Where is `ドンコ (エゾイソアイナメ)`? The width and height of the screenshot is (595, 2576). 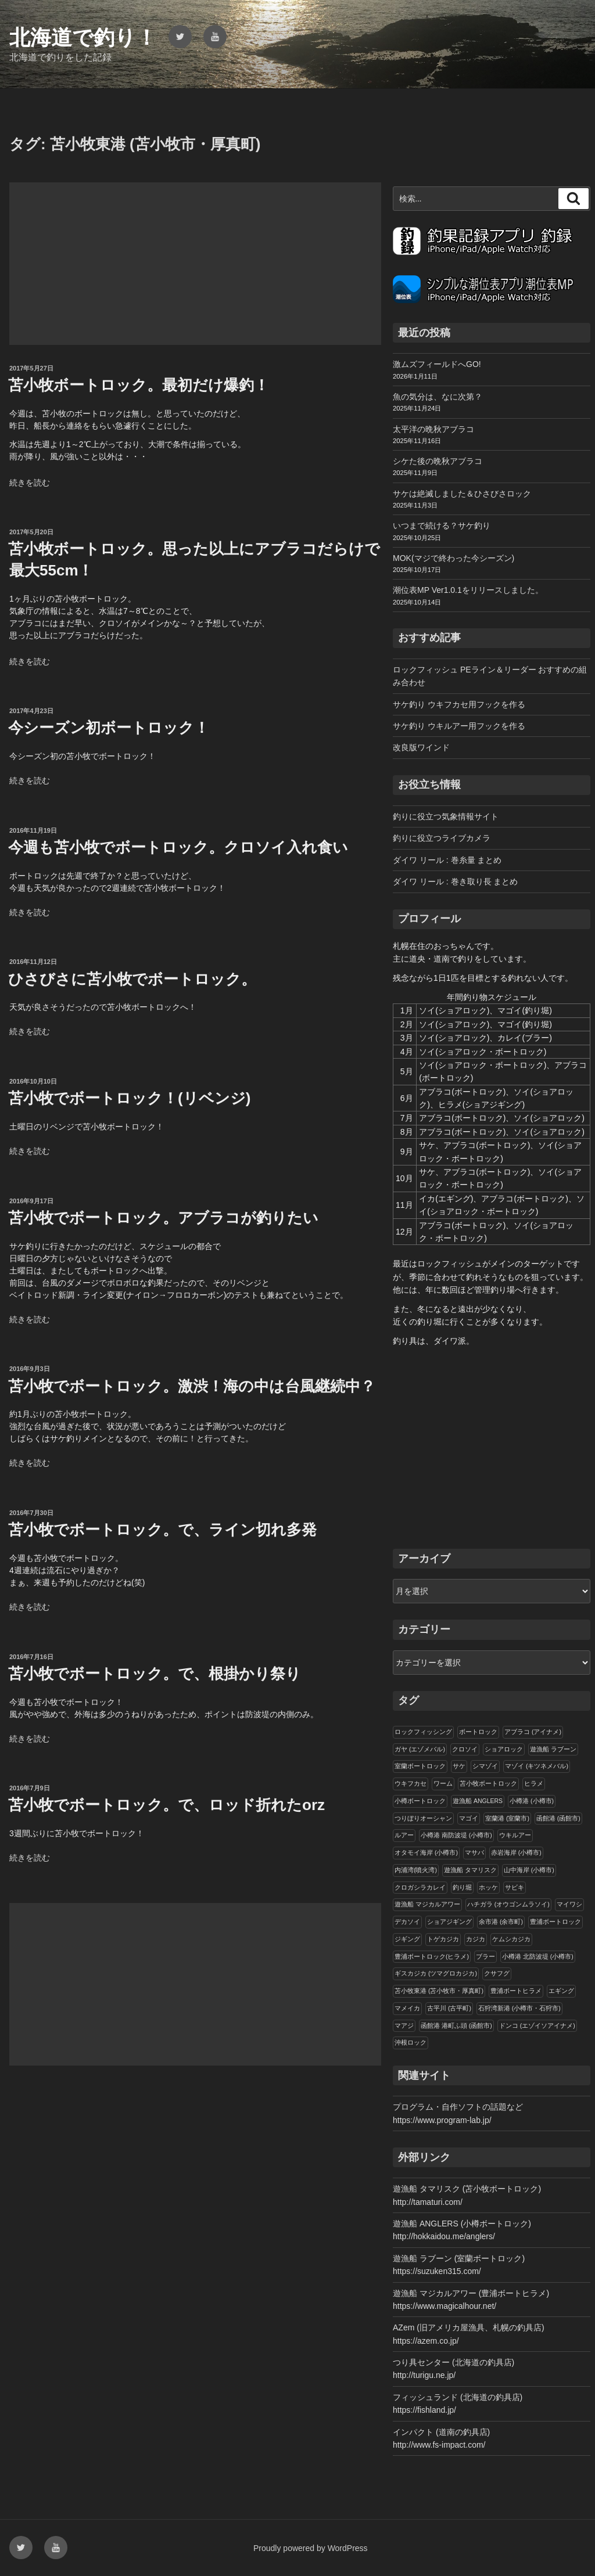 ドンコ (エゾイソアイナメ) is located at coordinates (537, 2025).